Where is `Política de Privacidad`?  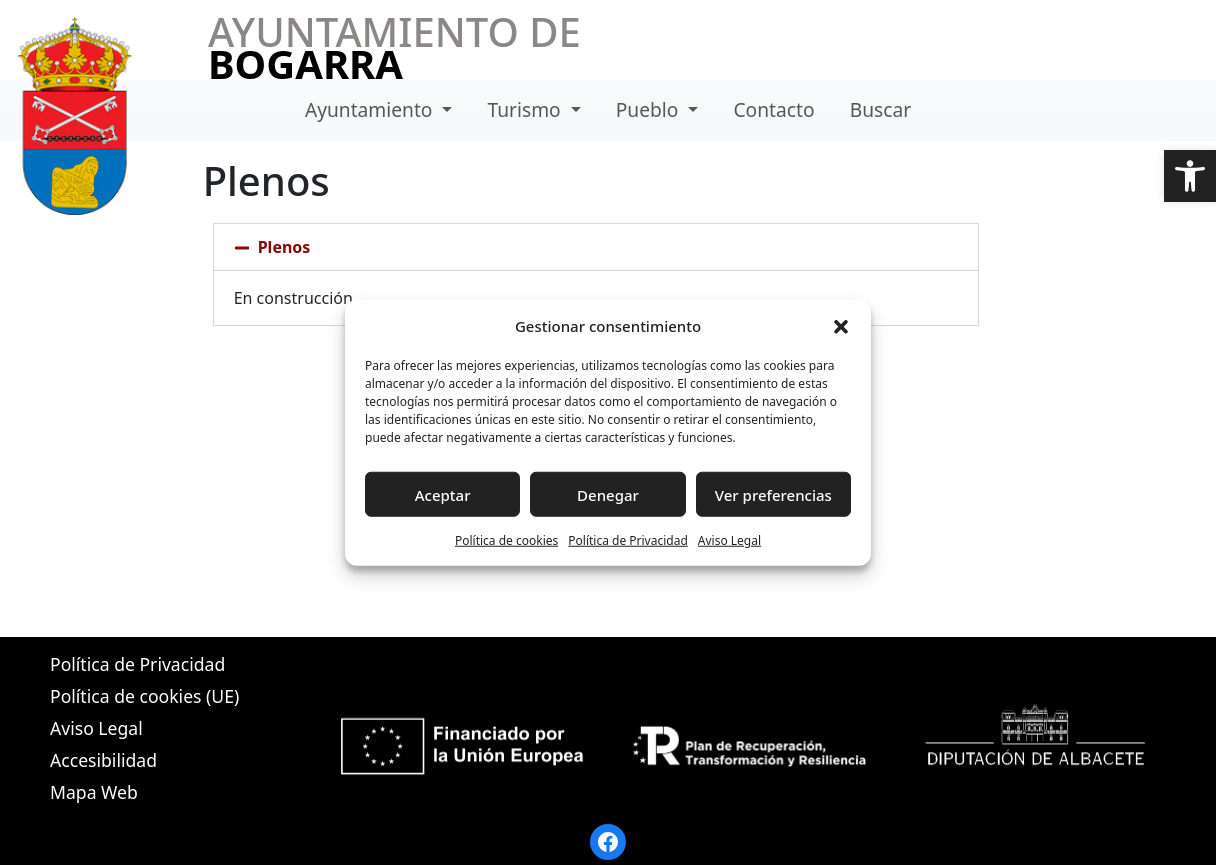 Política de Privacidad is located at coordinates (628, 540).